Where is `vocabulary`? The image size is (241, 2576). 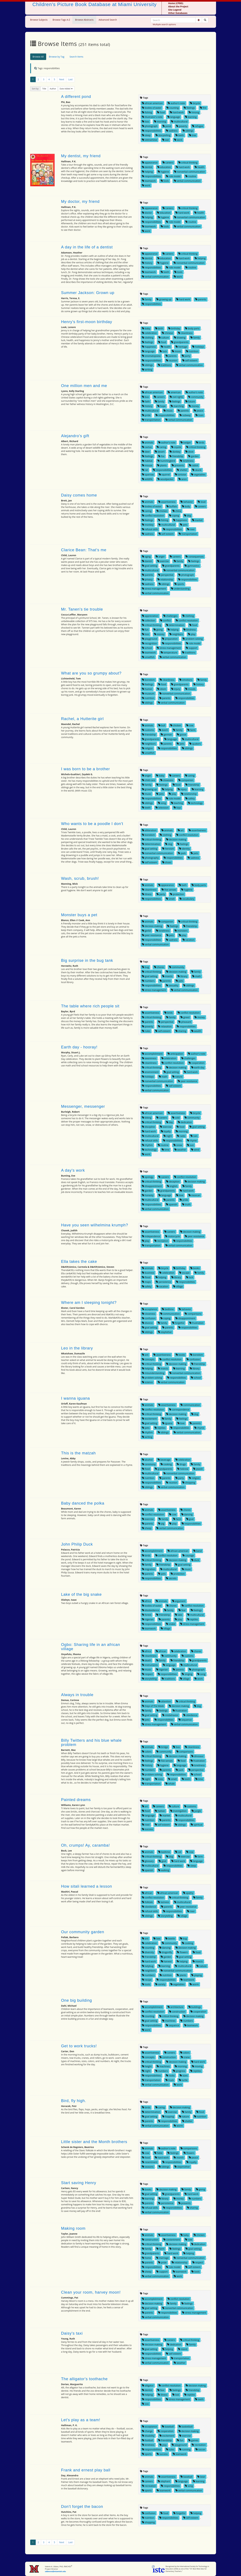
vocabulary is located at coordinates (186, 898).